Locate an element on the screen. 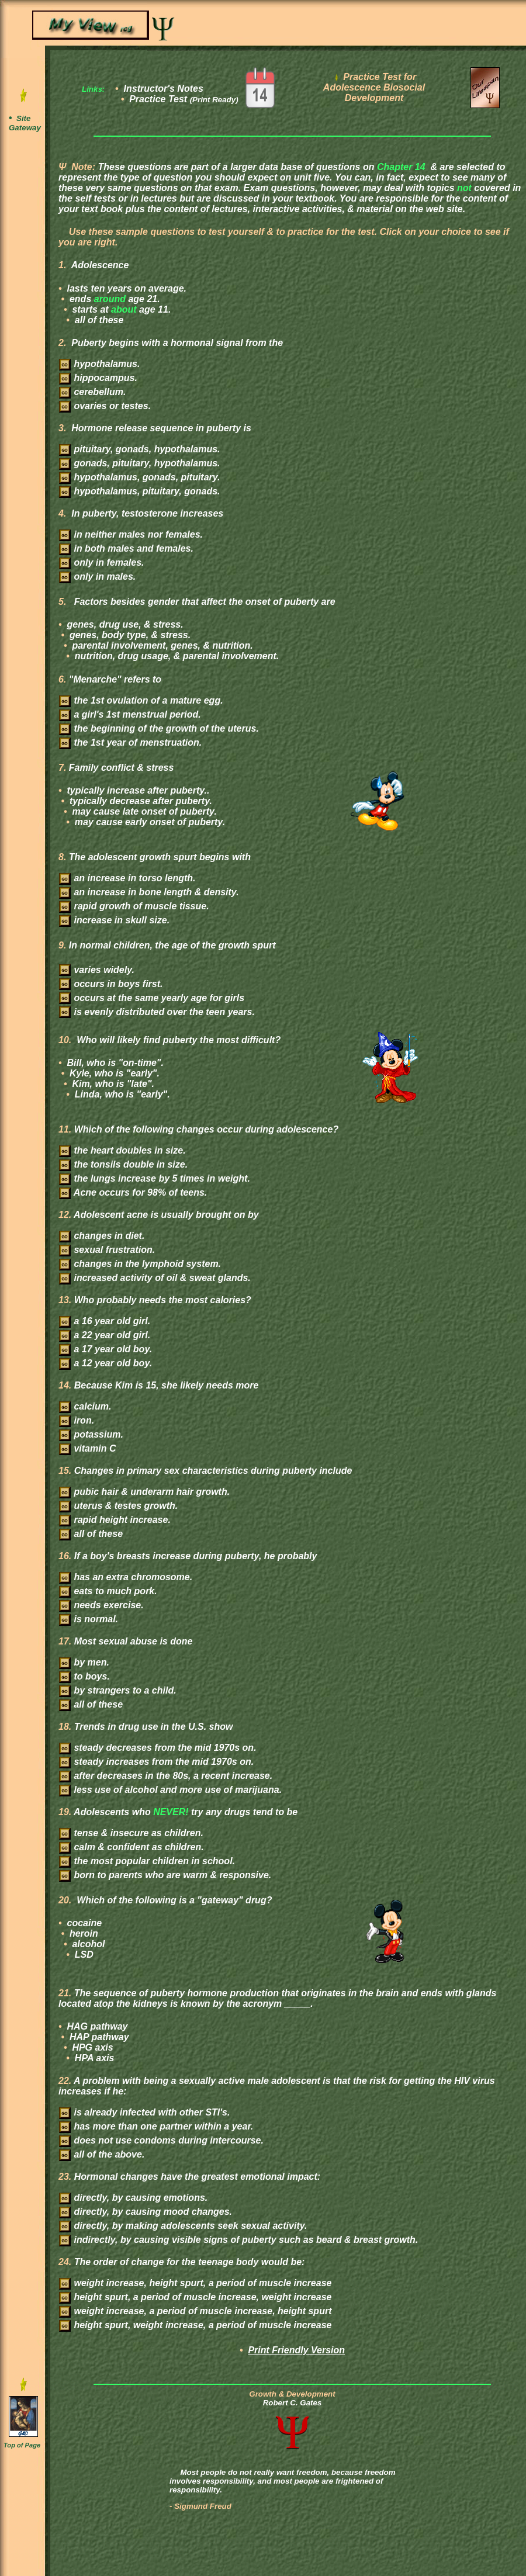 This screenshot has height=2576, width=526. Kim, who is "late". is located at coordinates (112, 1084).